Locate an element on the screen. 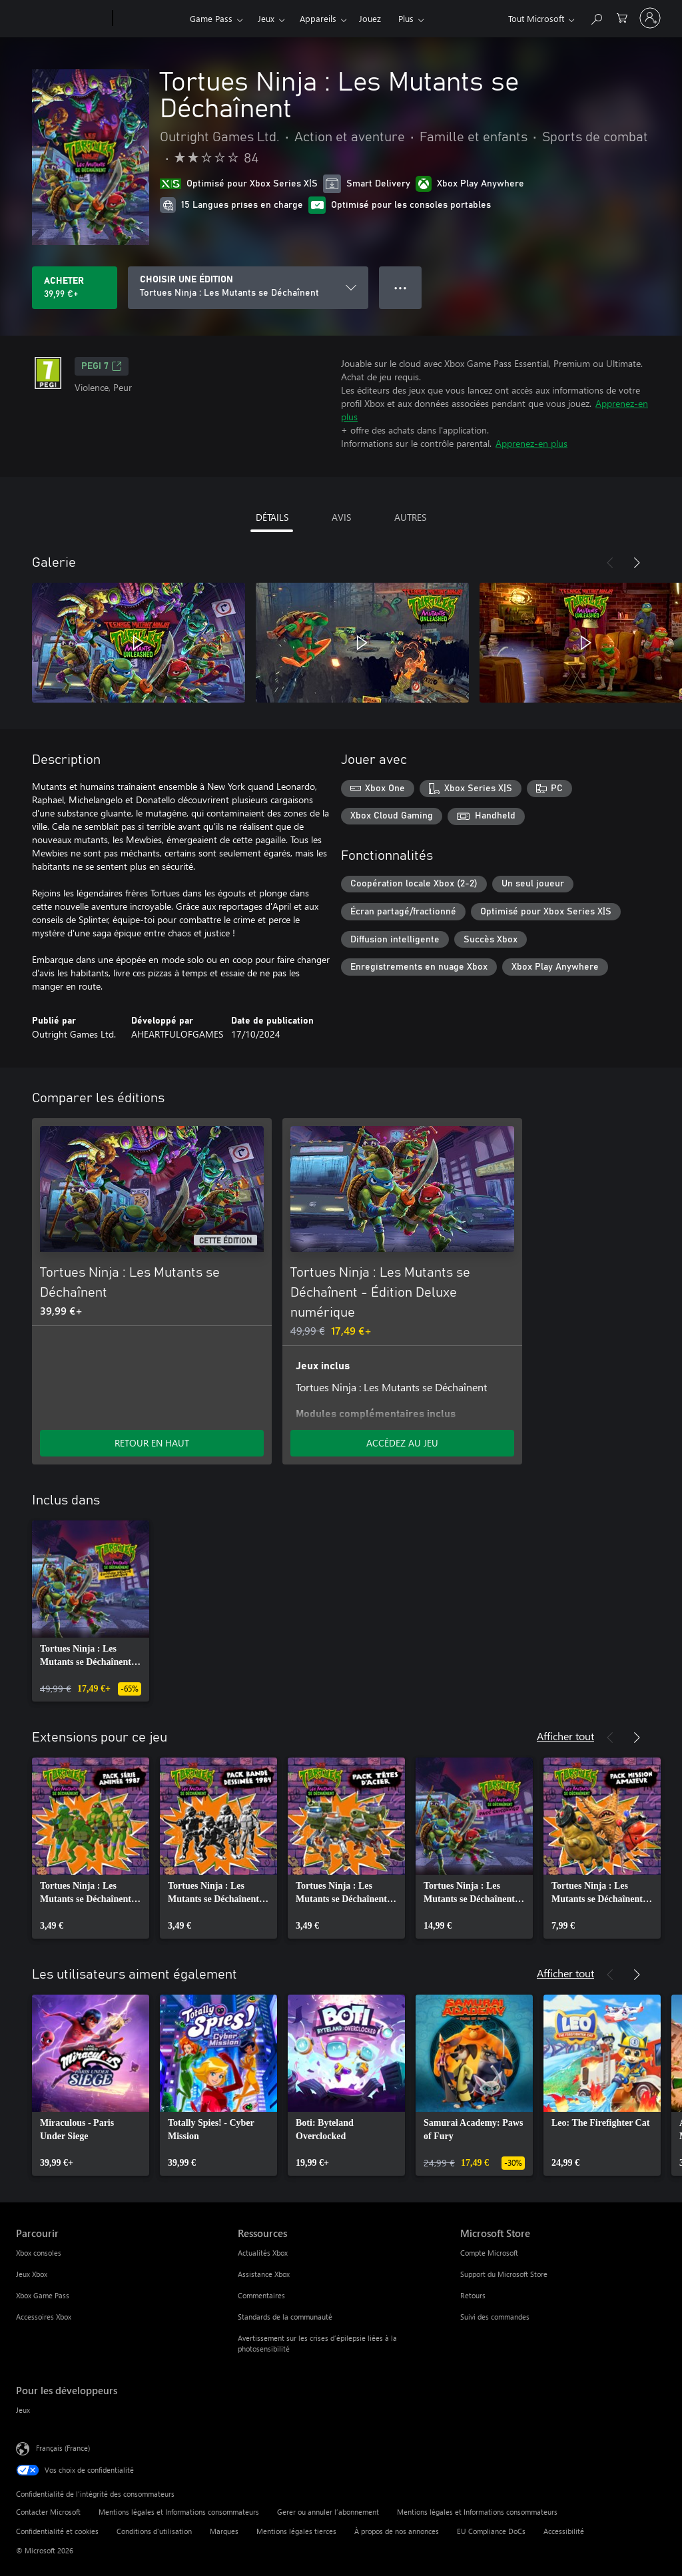  RETOUR EN HAUT is located at coordinates (152, 1443).